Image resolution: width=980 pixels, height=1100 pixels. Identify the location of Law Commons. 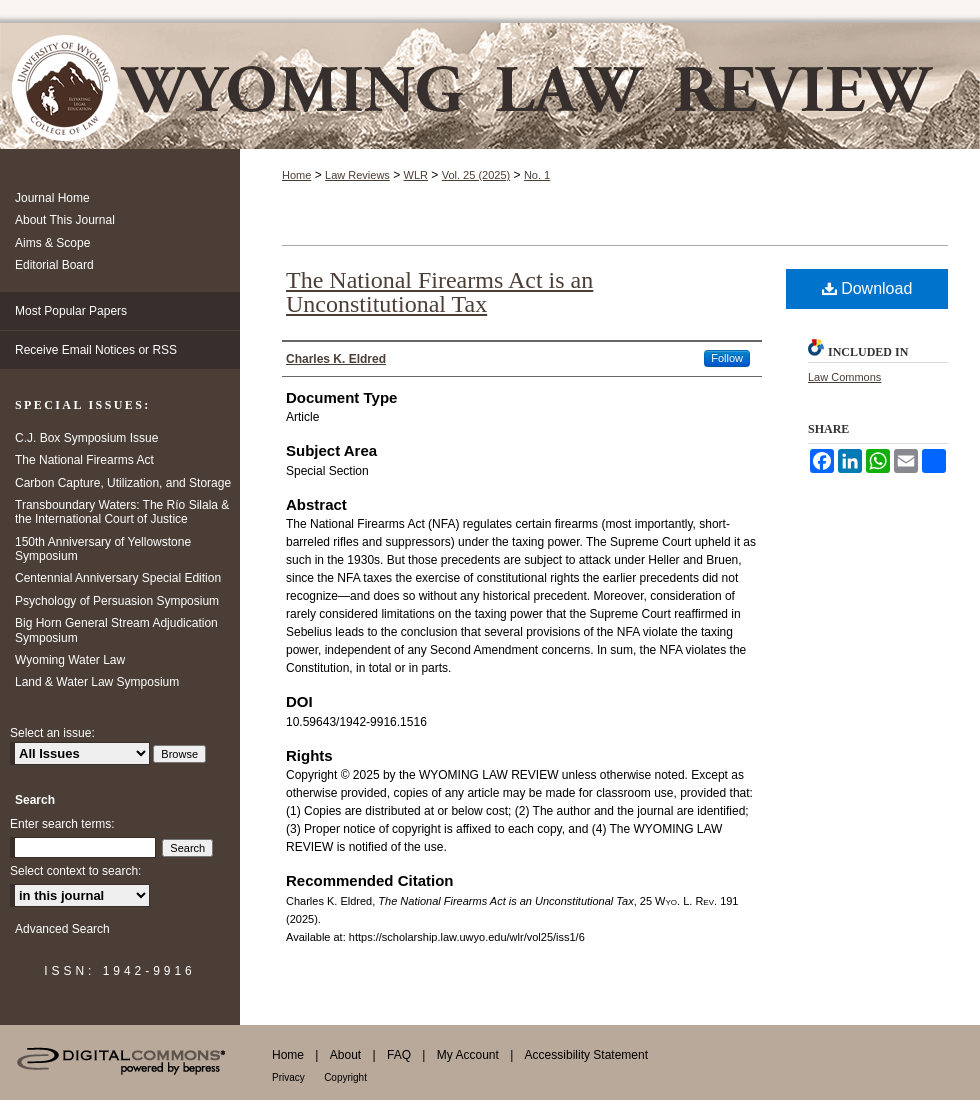
(844, 377).